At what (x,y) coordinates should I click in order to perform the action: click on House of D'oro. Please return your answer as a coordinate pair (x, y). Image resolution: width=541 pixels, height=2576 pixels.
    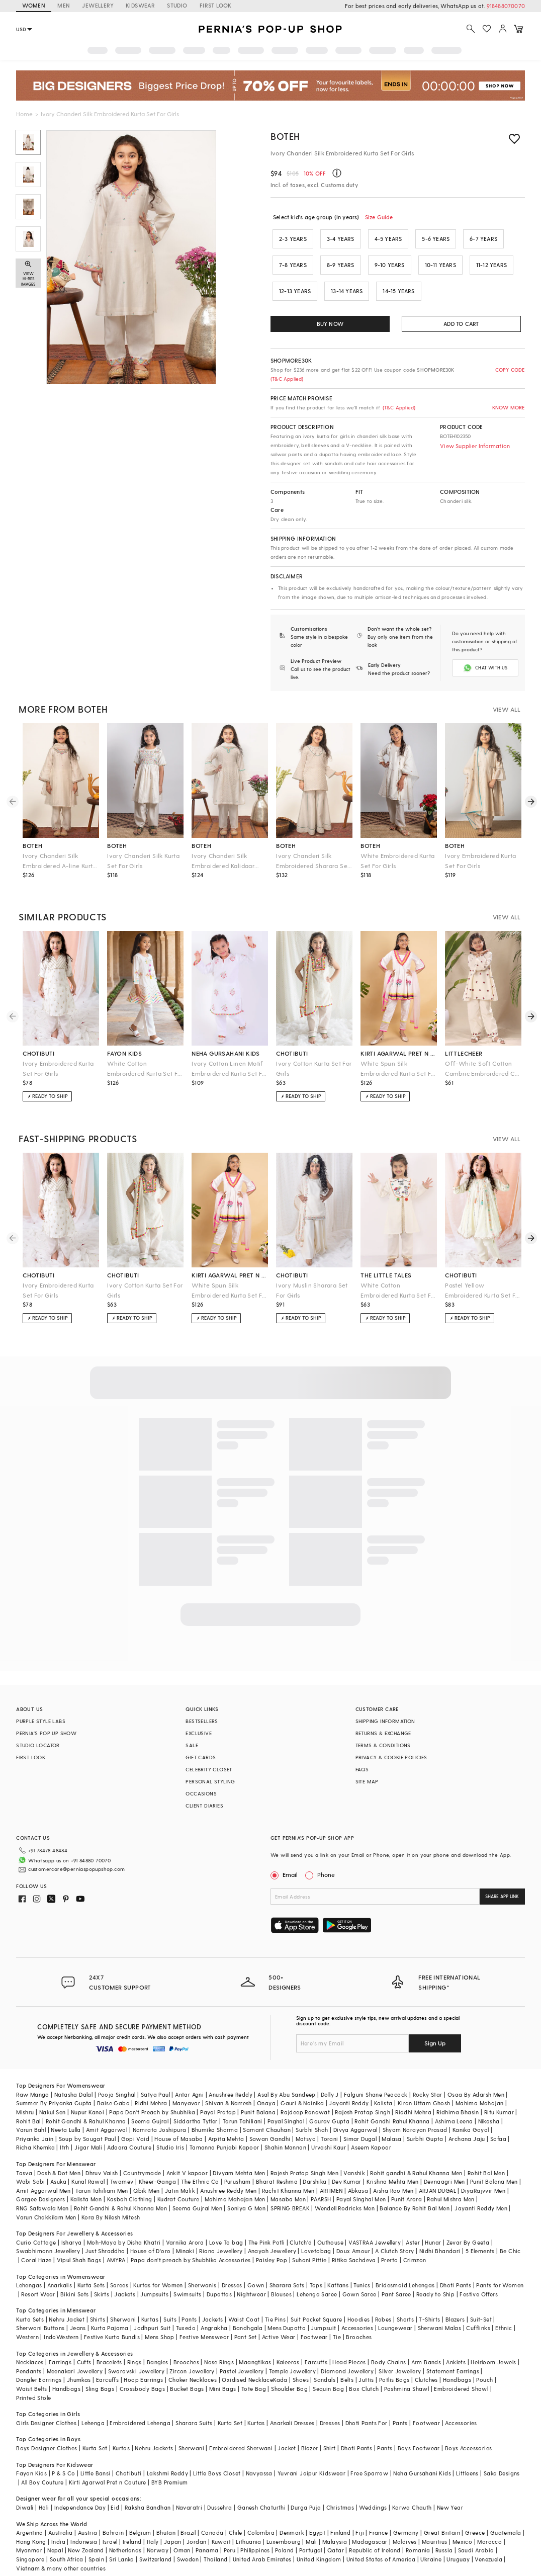
    Looking at the image, I should click on (150, 2234).